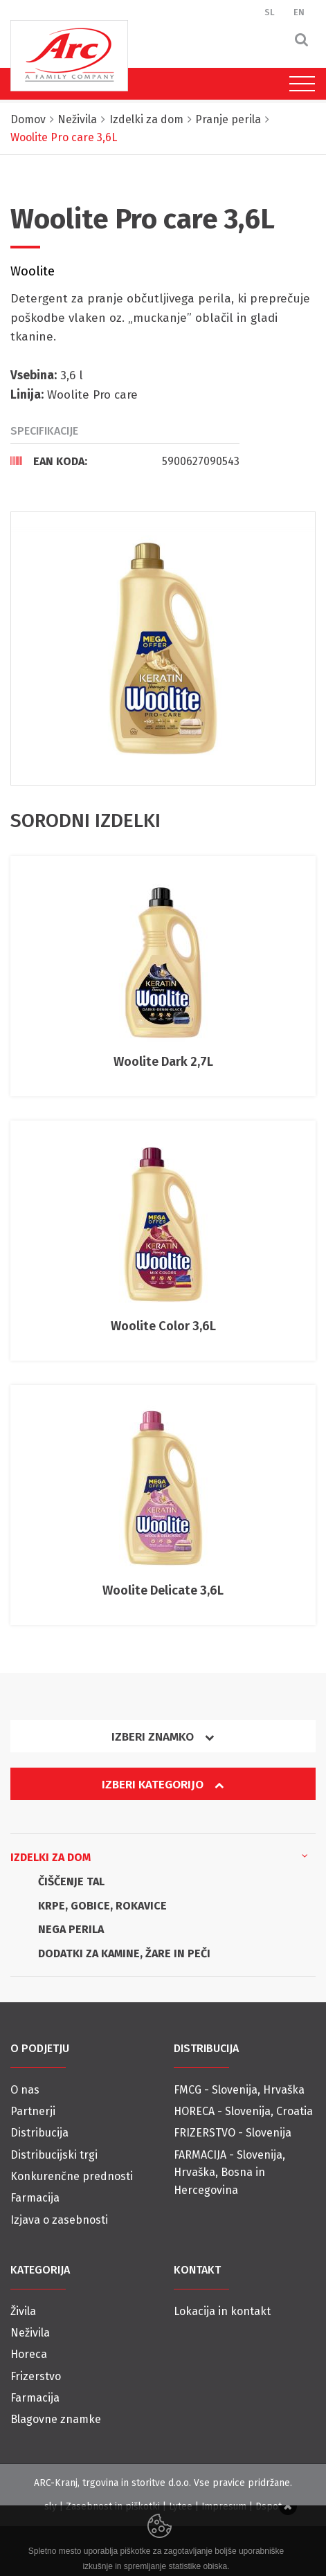  Describe the element at coordinates (30, 2332) in the screenshot. I see `Neživila` at that location.